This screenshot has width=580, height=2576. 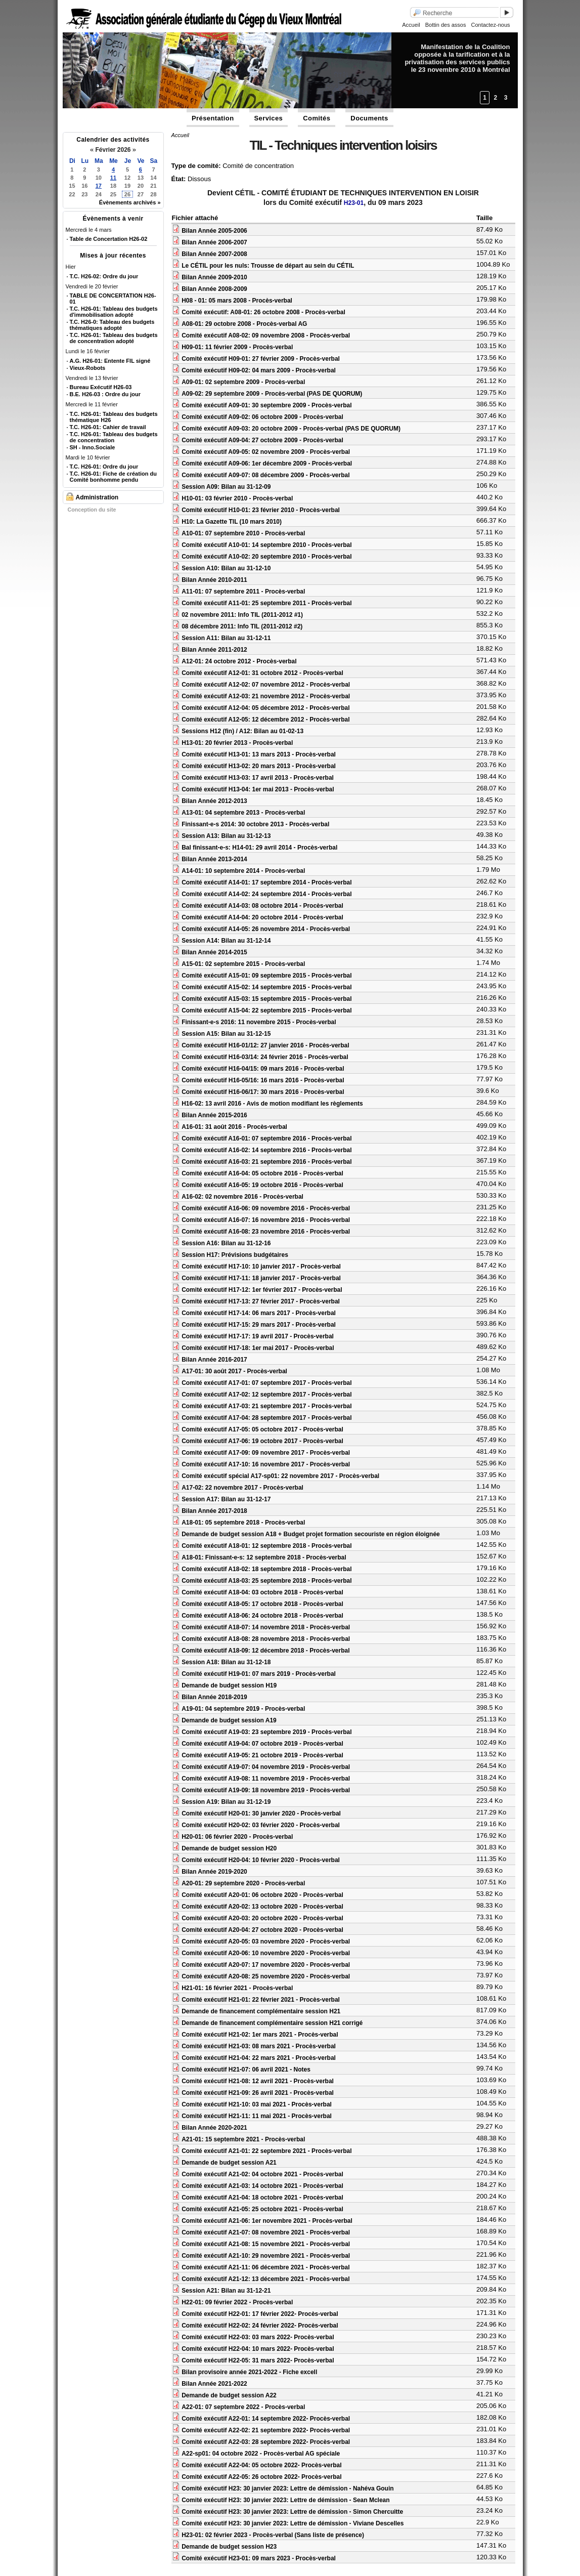 What do you see at coordinates (261, 2465) in the screenshot?
I see `Comité exécutif A22-04: 05 octobre 2022- Procès-verbal` at bounding box center [261, 2465].